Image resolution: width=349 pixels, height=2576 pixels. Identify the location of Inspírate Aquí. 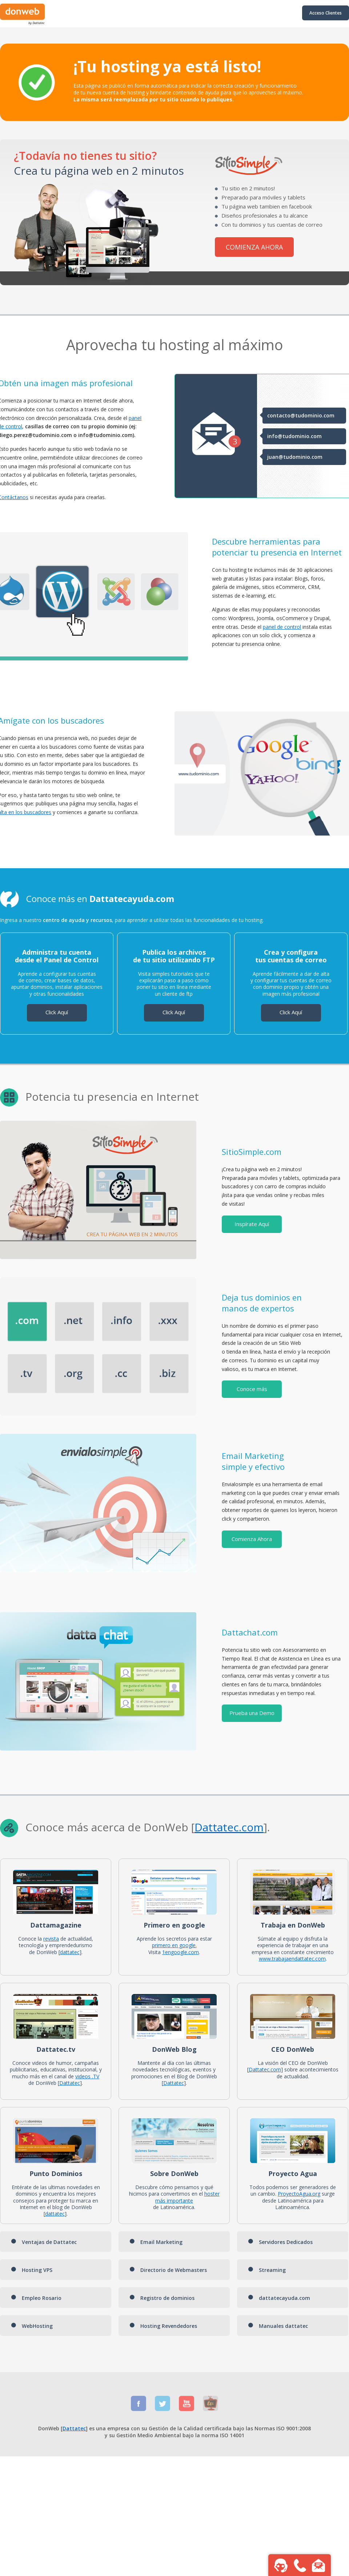
(251, 1224).